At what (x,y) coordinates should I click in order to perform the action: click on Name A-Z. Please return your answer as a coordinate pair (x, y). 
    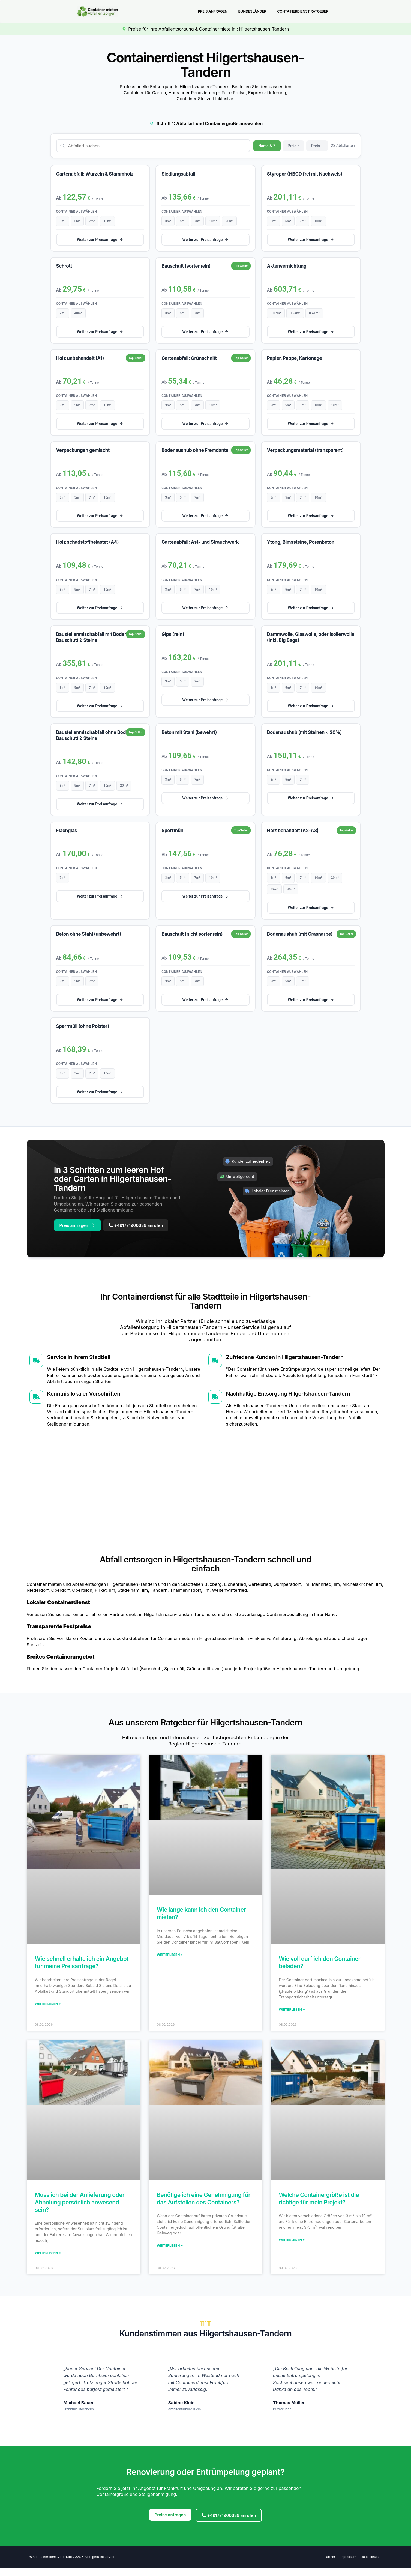
    Looking at the image, I should click on (266, 146).